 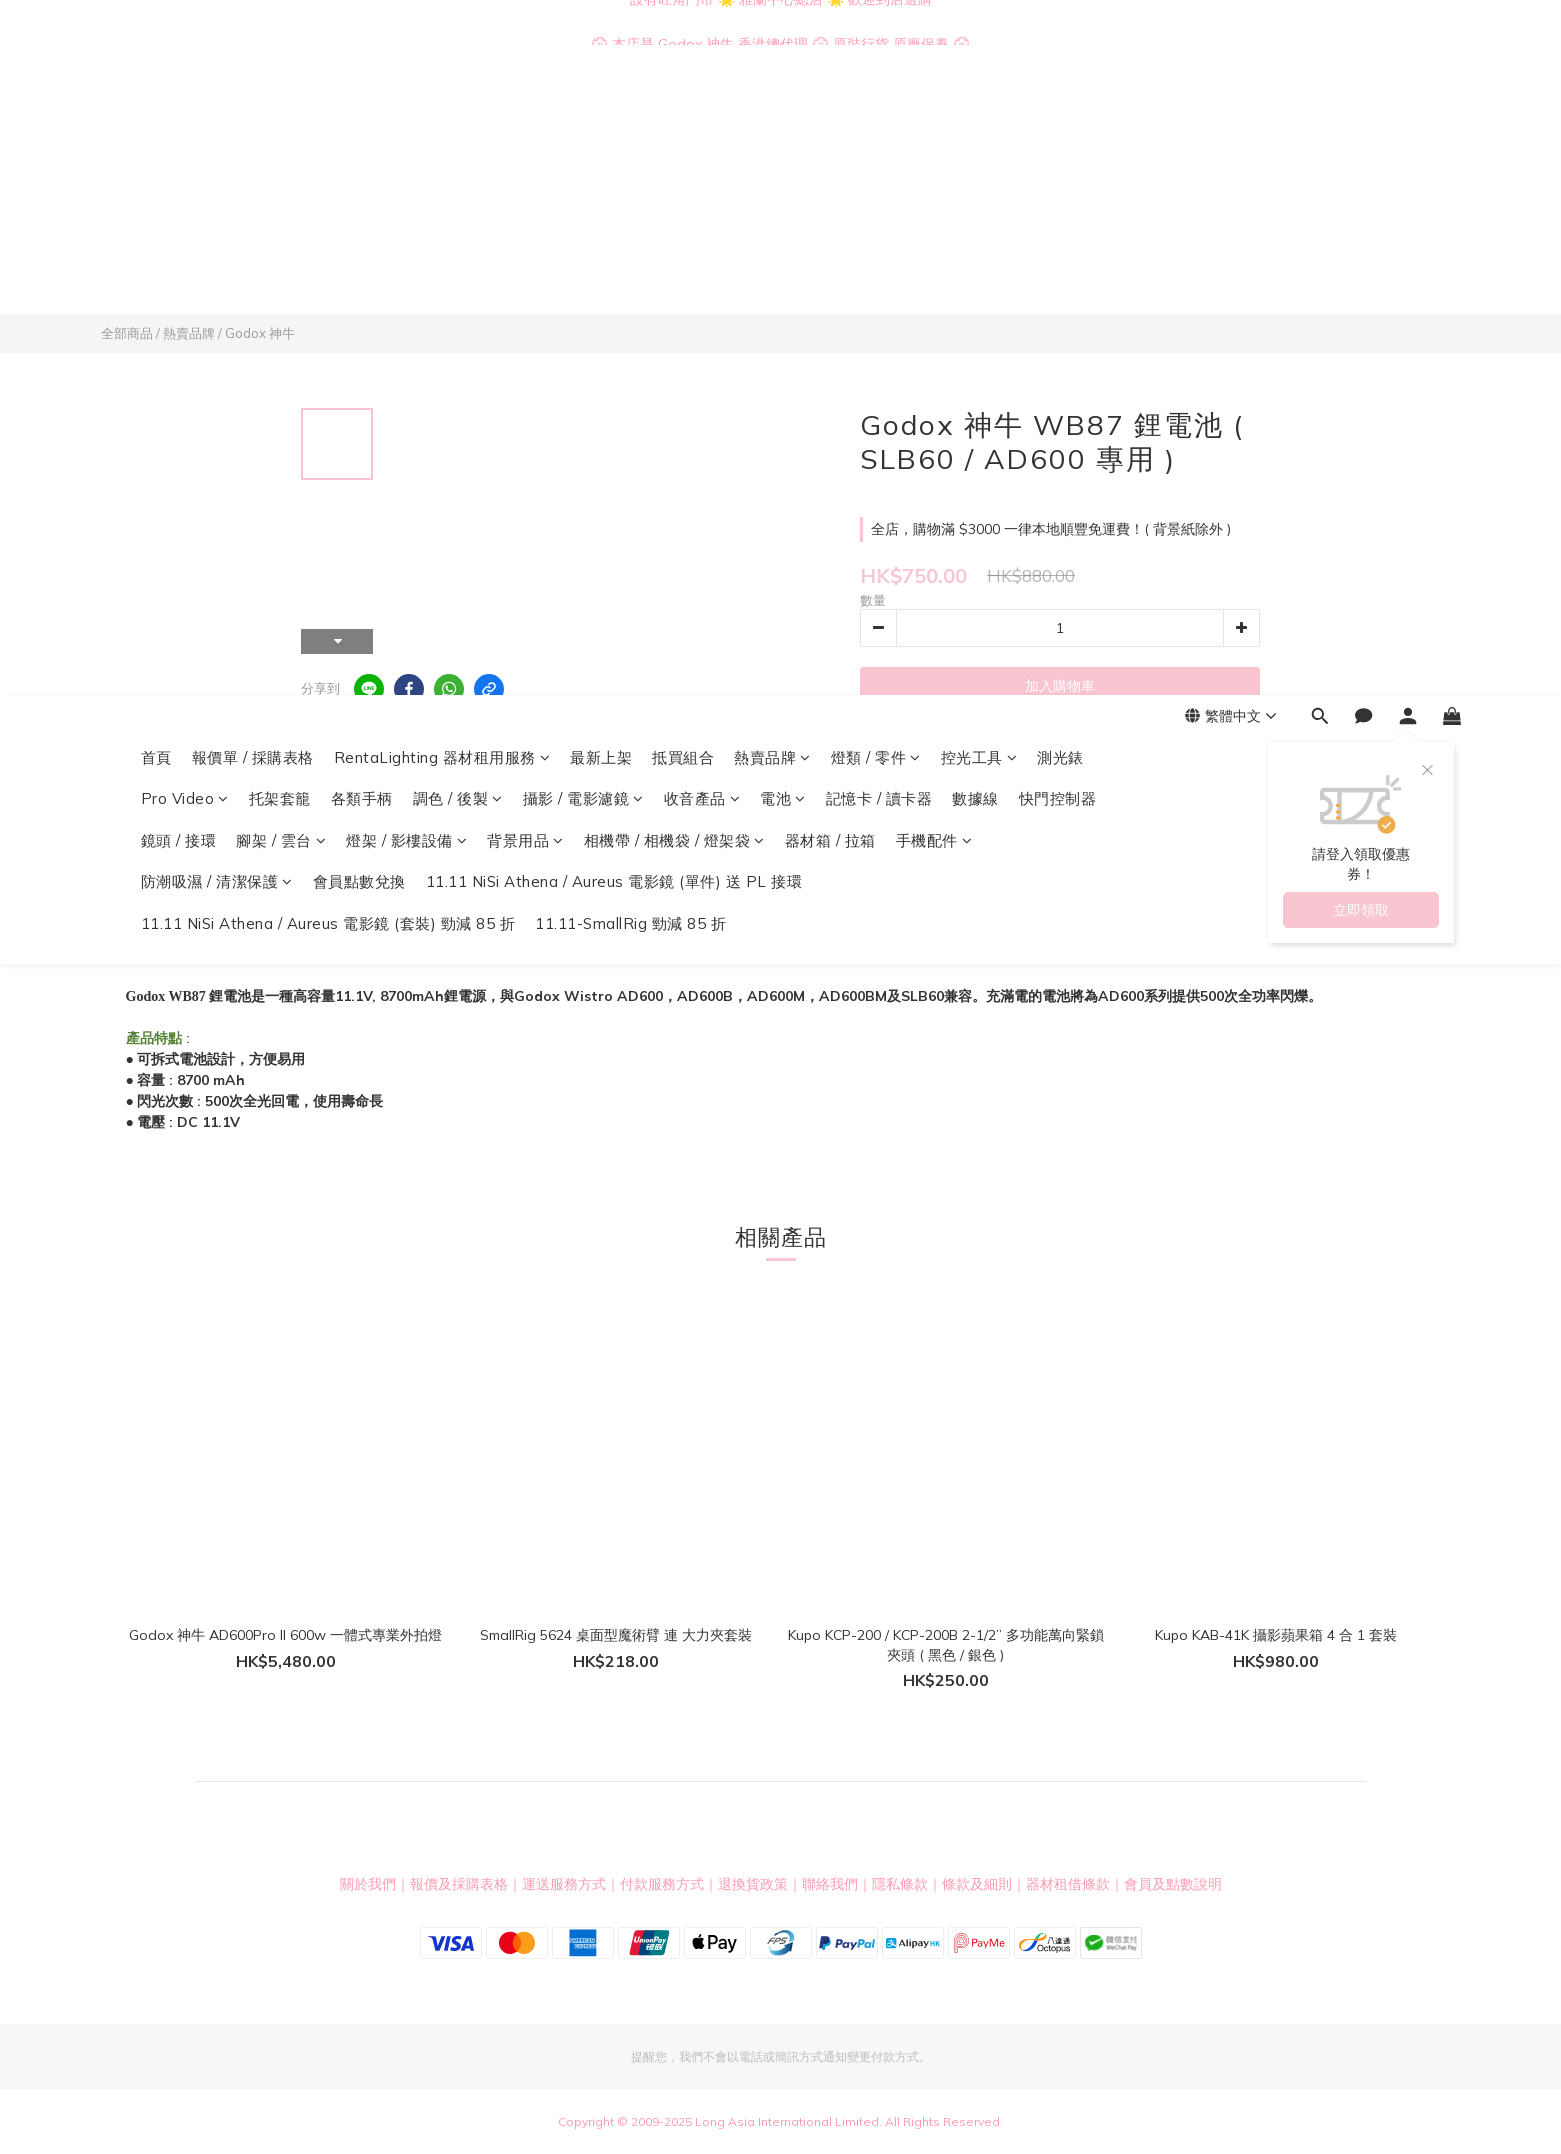 What do you see at coordinates (281, 190) in the screenshot?
I see `腳架 / 雲台` at bounding box center [281, 190].